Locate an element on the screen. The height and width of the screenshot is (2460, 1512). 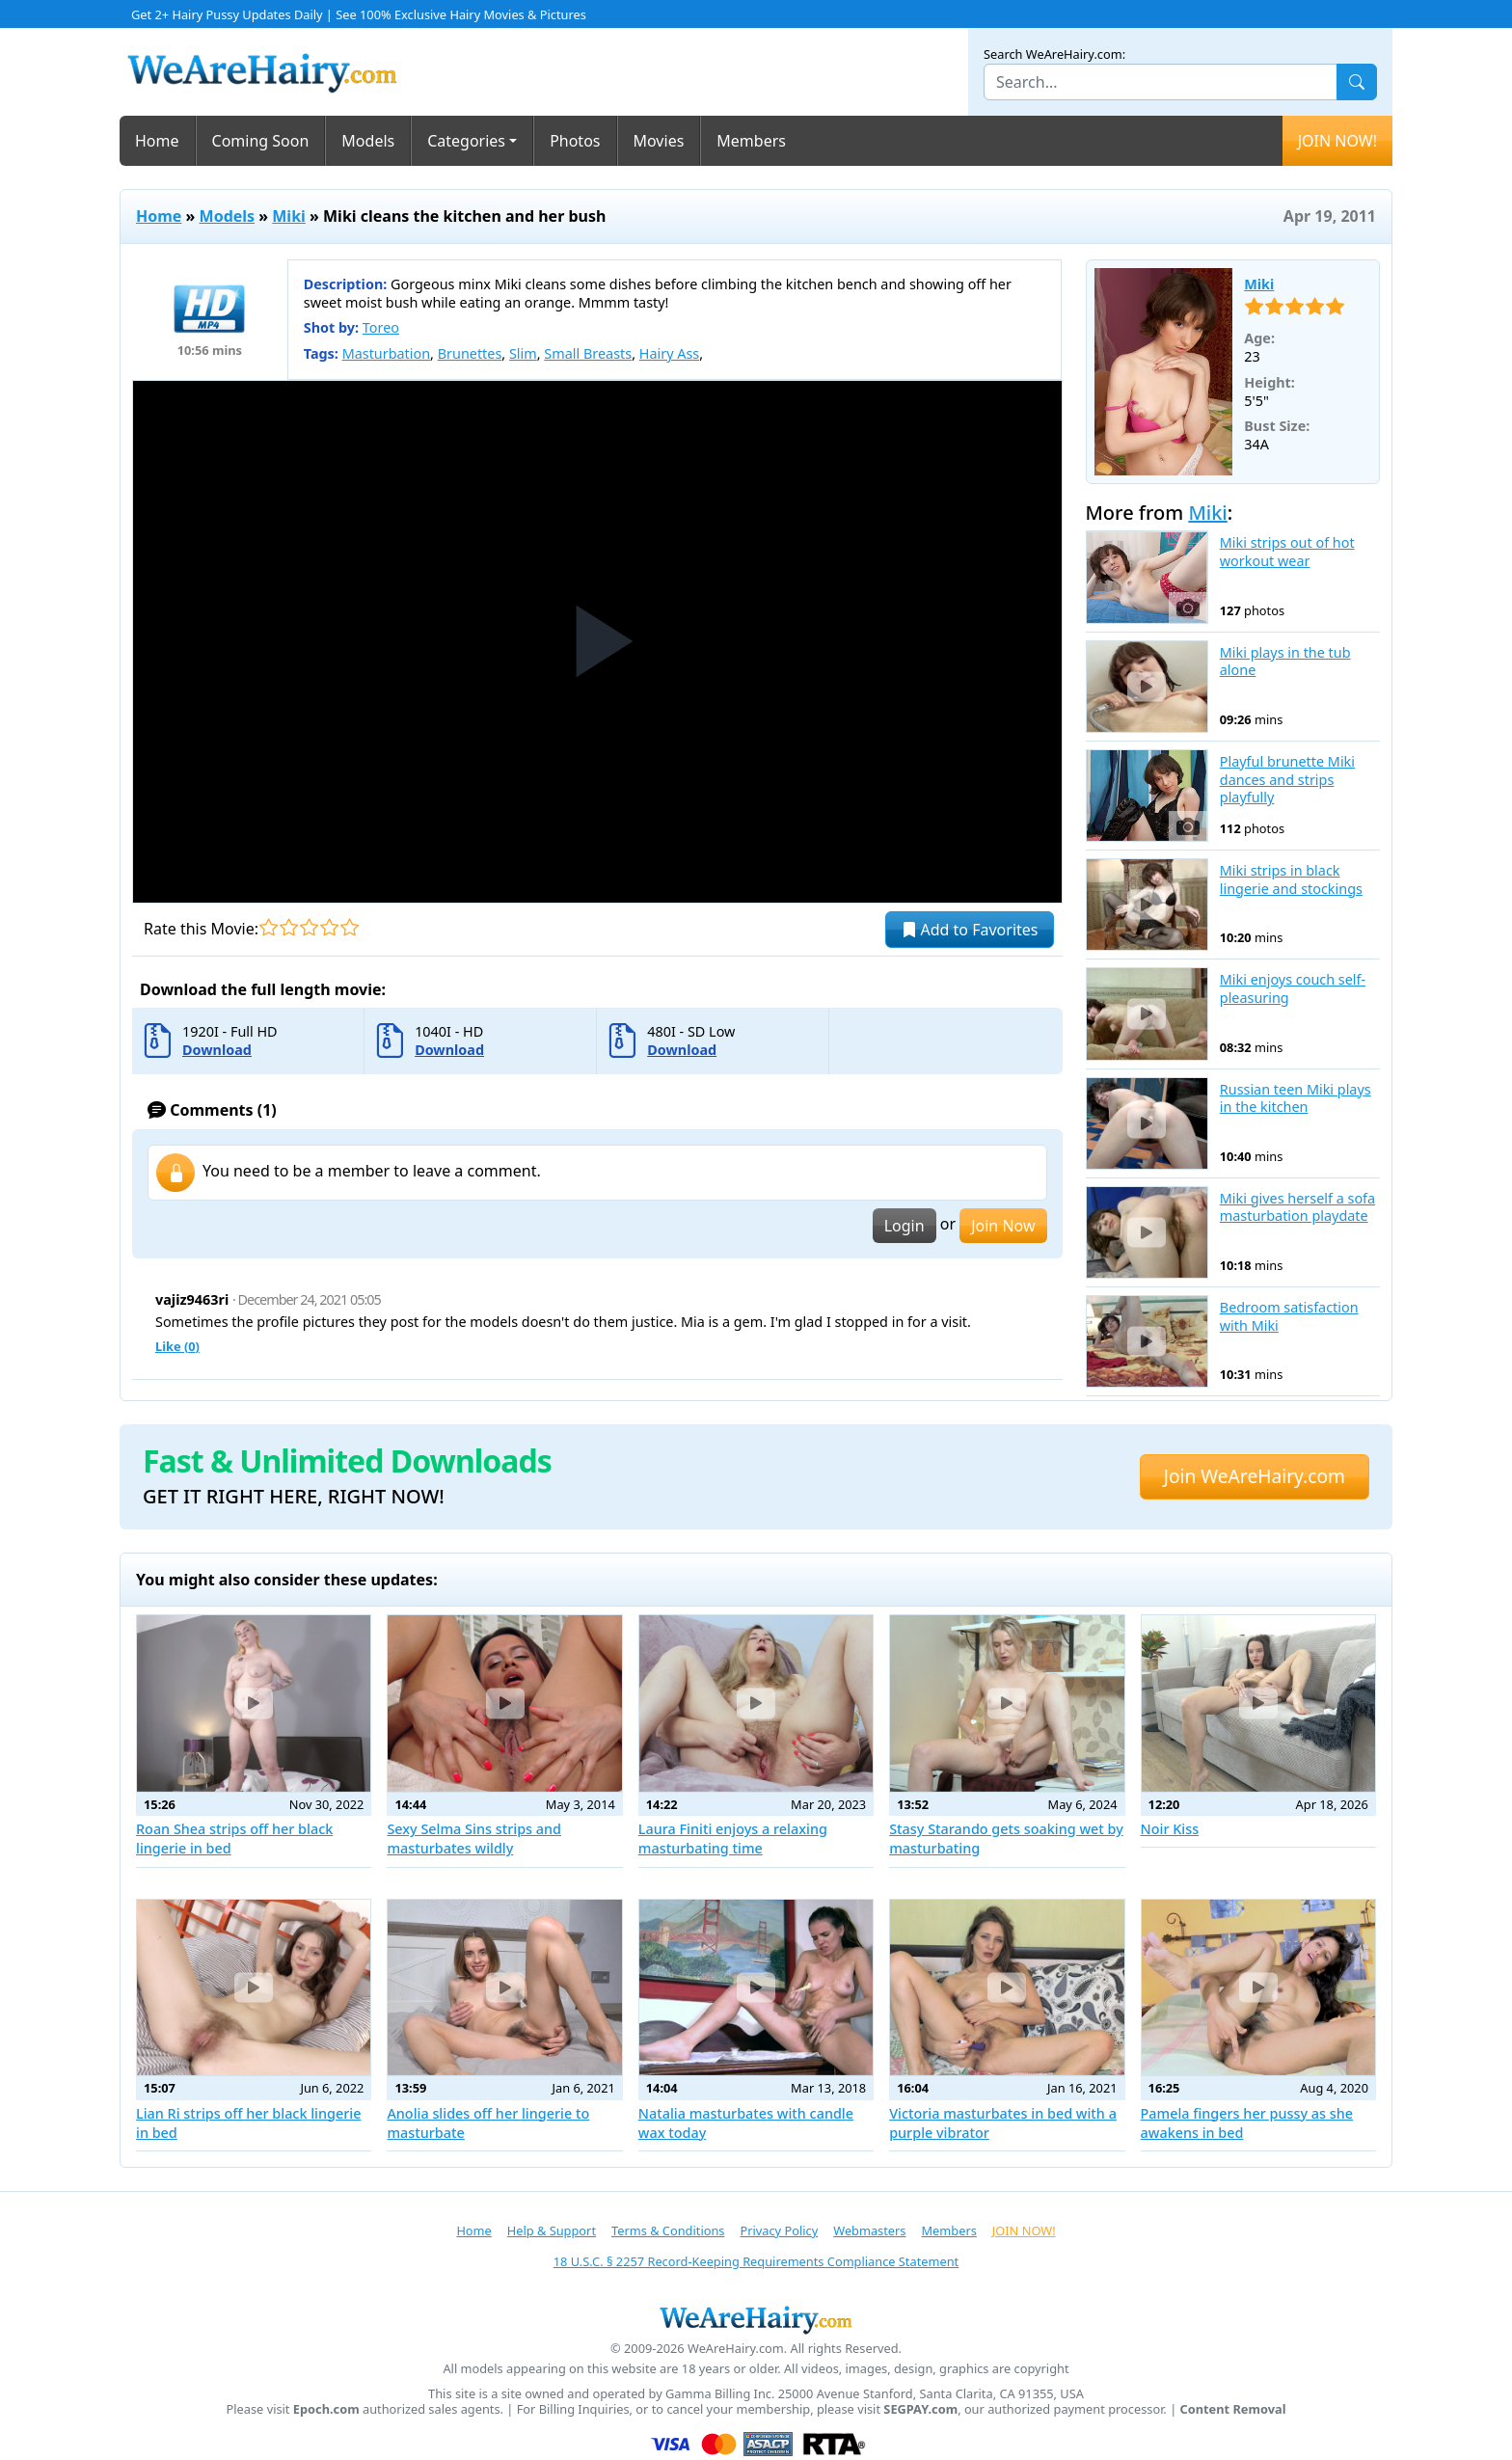
Help & Support is located at coordinates (551, 2230).